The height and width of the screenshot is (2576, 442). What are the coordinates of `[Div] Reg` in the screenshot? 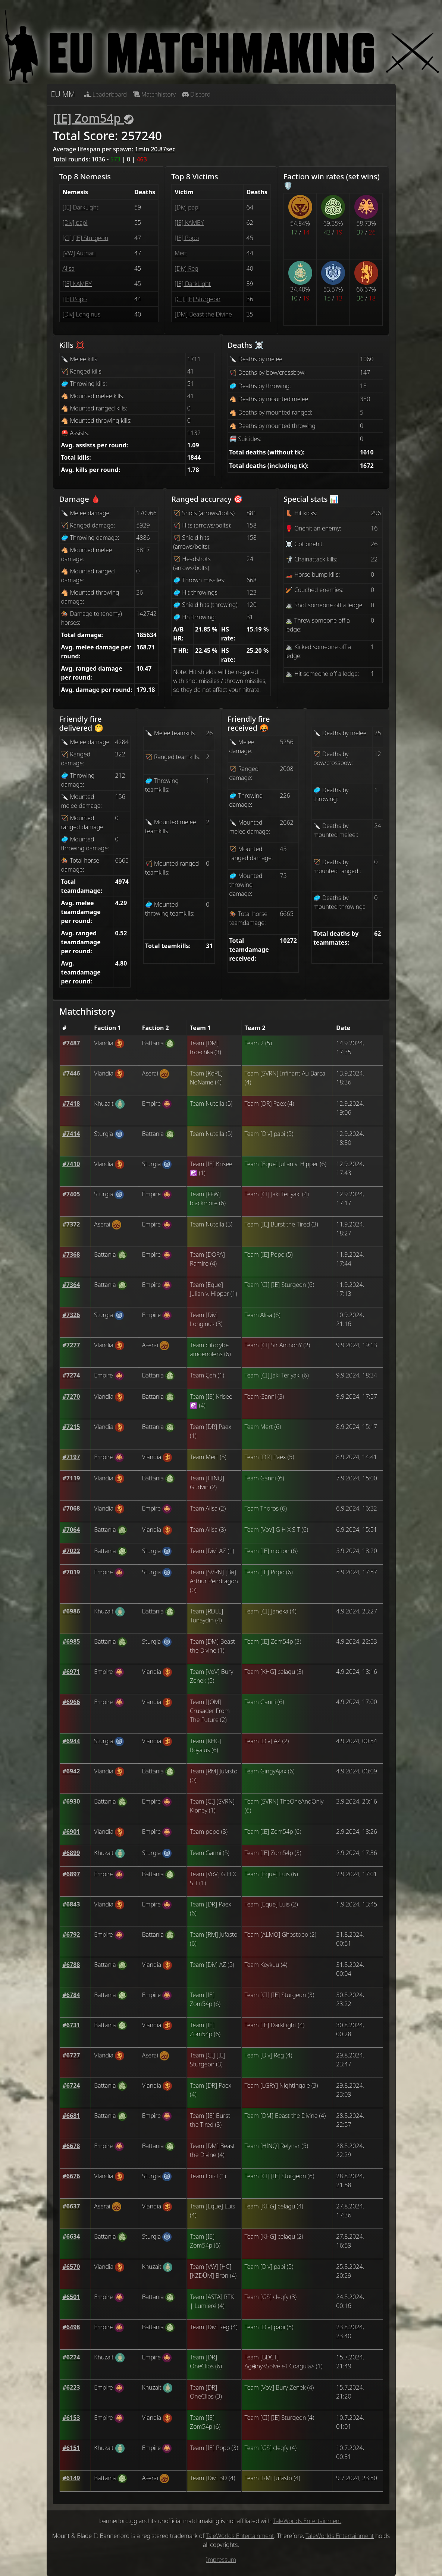 It's located at (186, 268).